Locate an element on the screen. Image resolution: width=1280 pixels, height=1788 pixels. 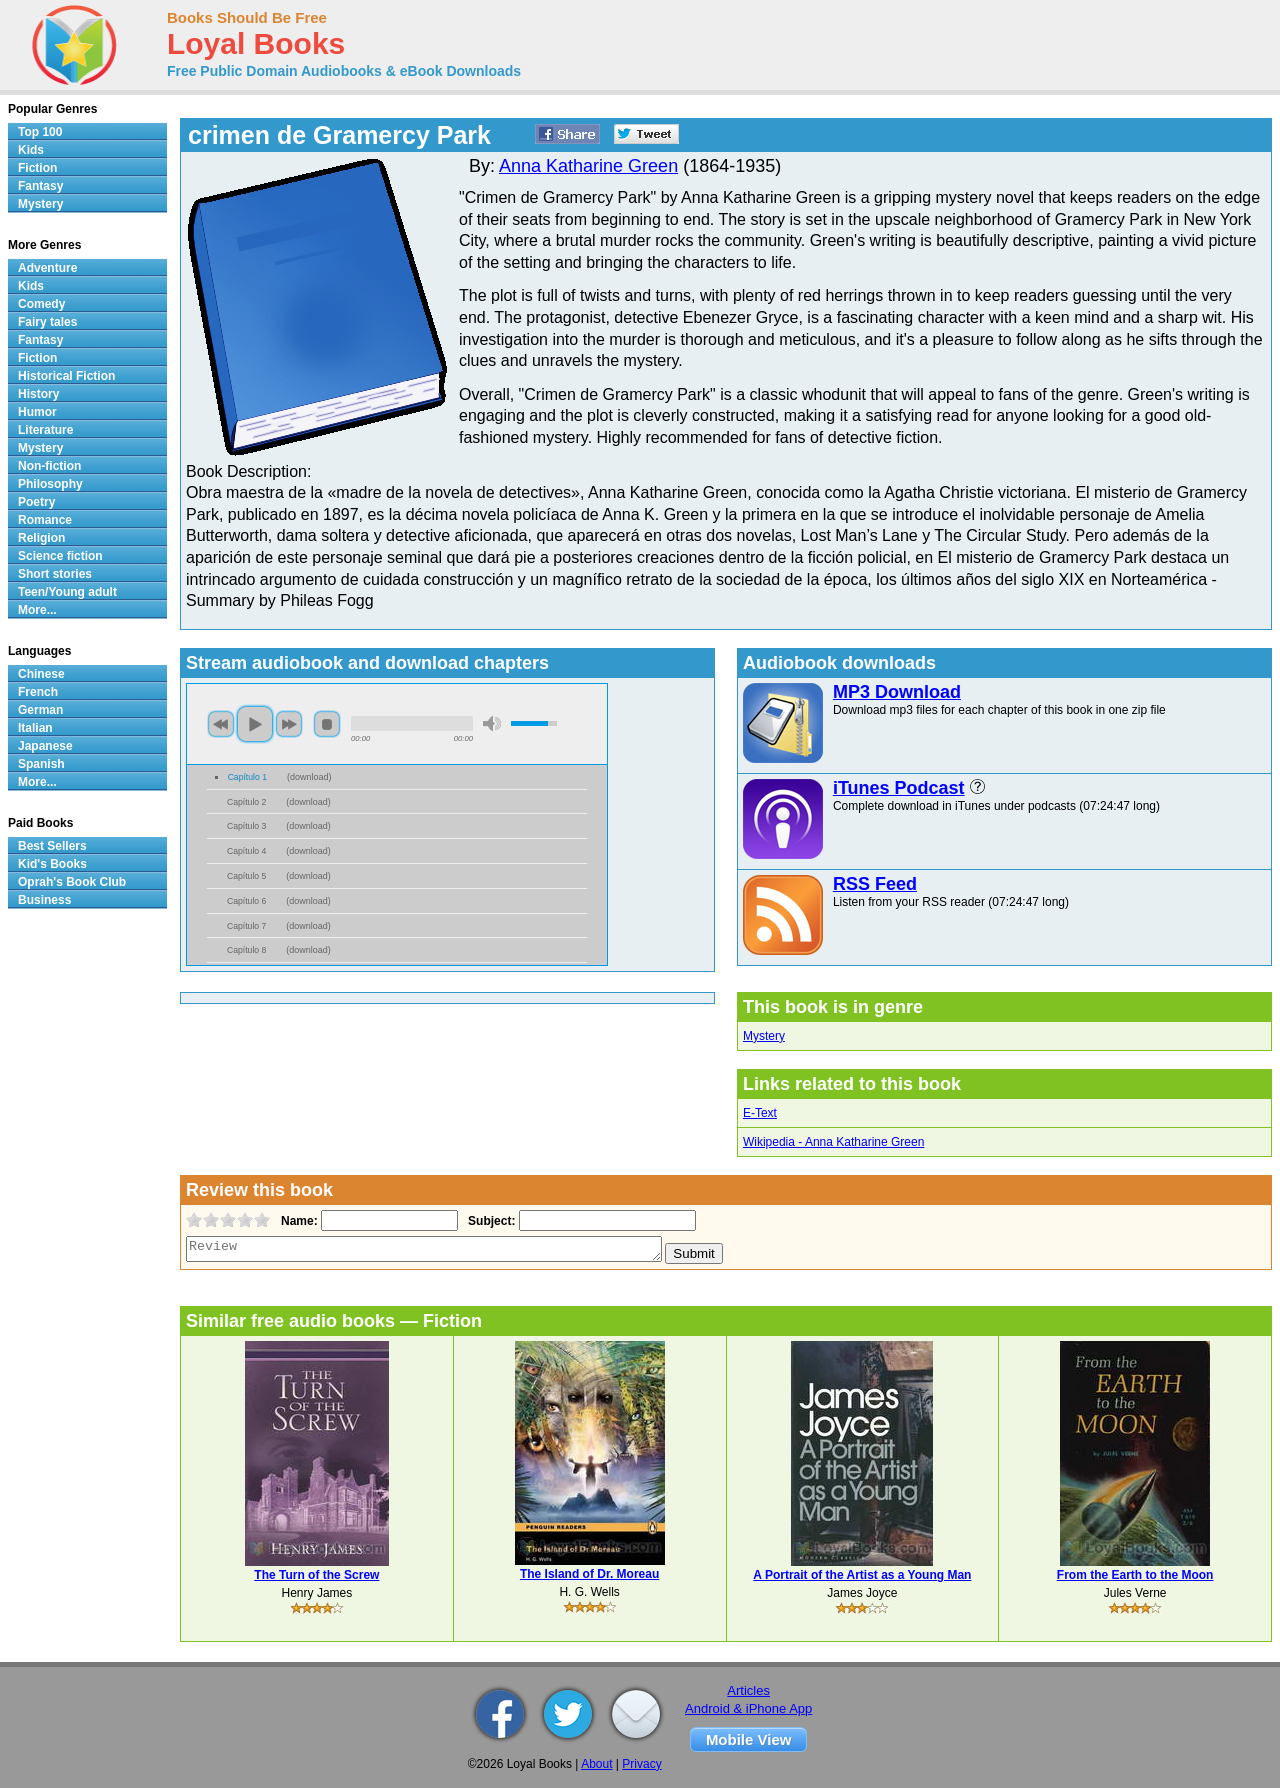
Capítulo 6 is located at coordinates (246, 901).